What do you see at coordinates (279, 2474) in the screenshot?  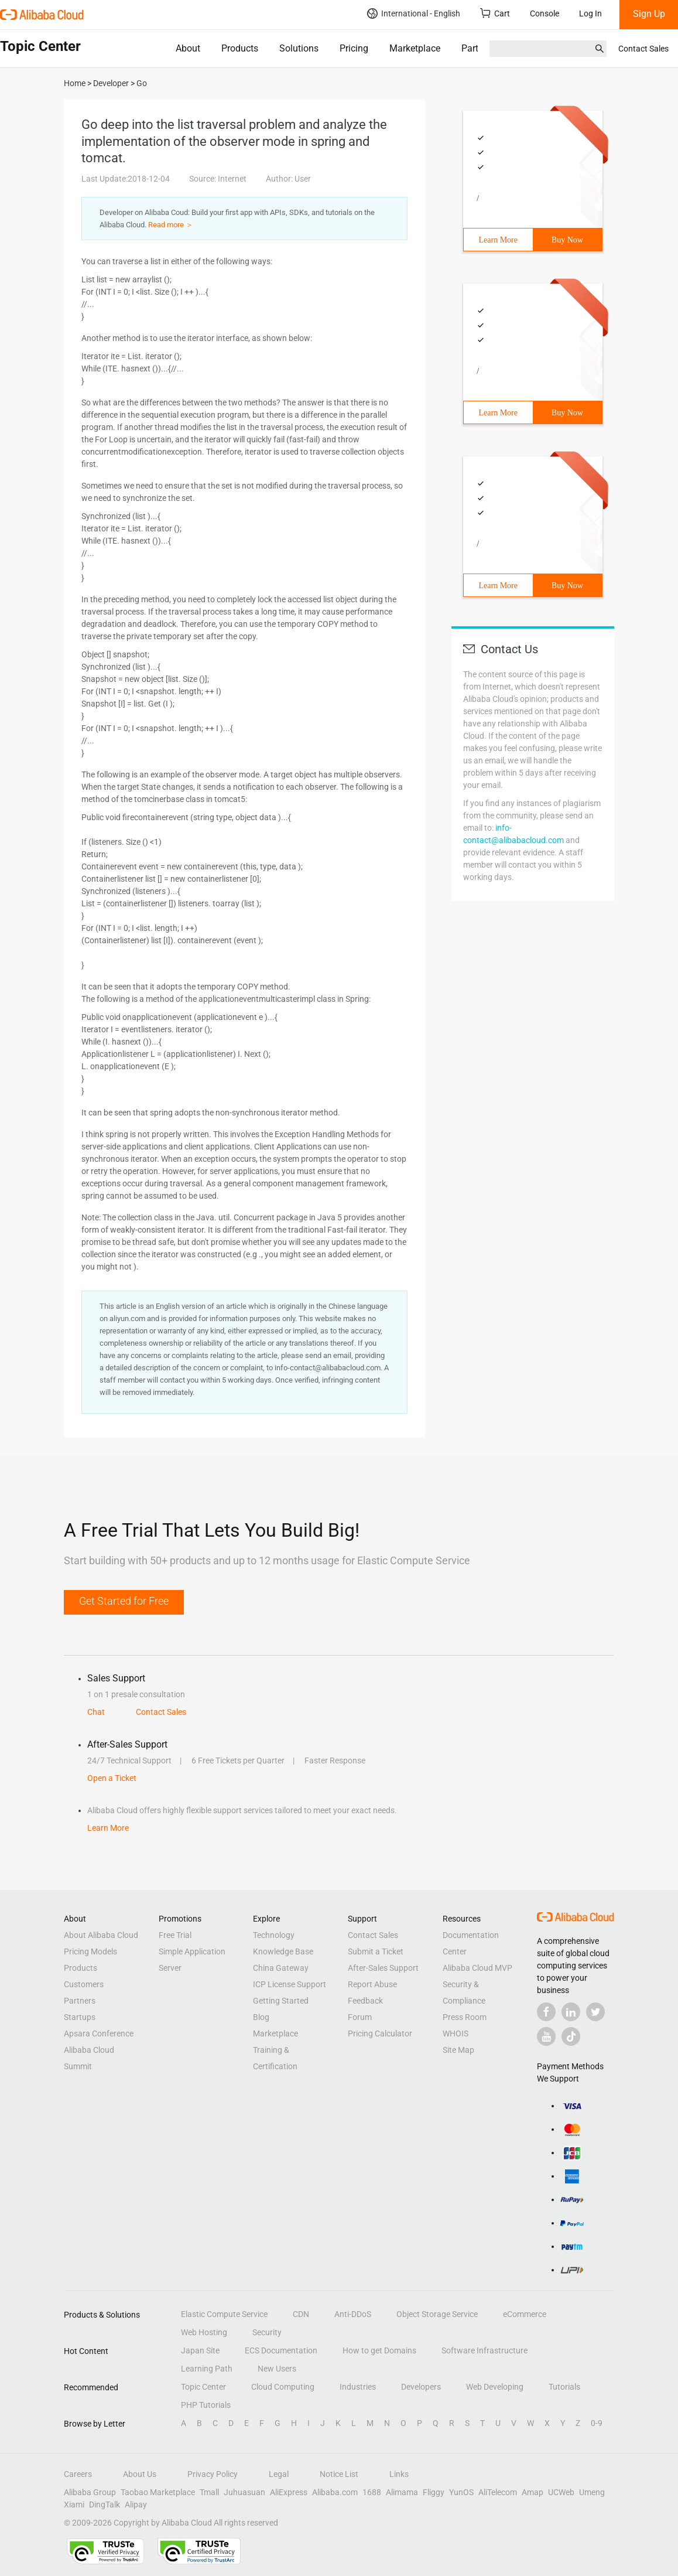 I see `Legal` at bounding box center [279, 2474].